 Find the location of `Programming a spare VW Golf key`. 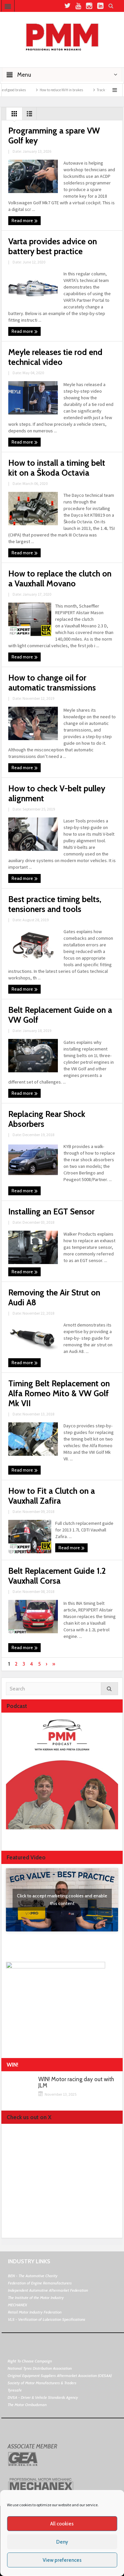

Programming a spare VW Golf key is located at coordinates (54, 135).